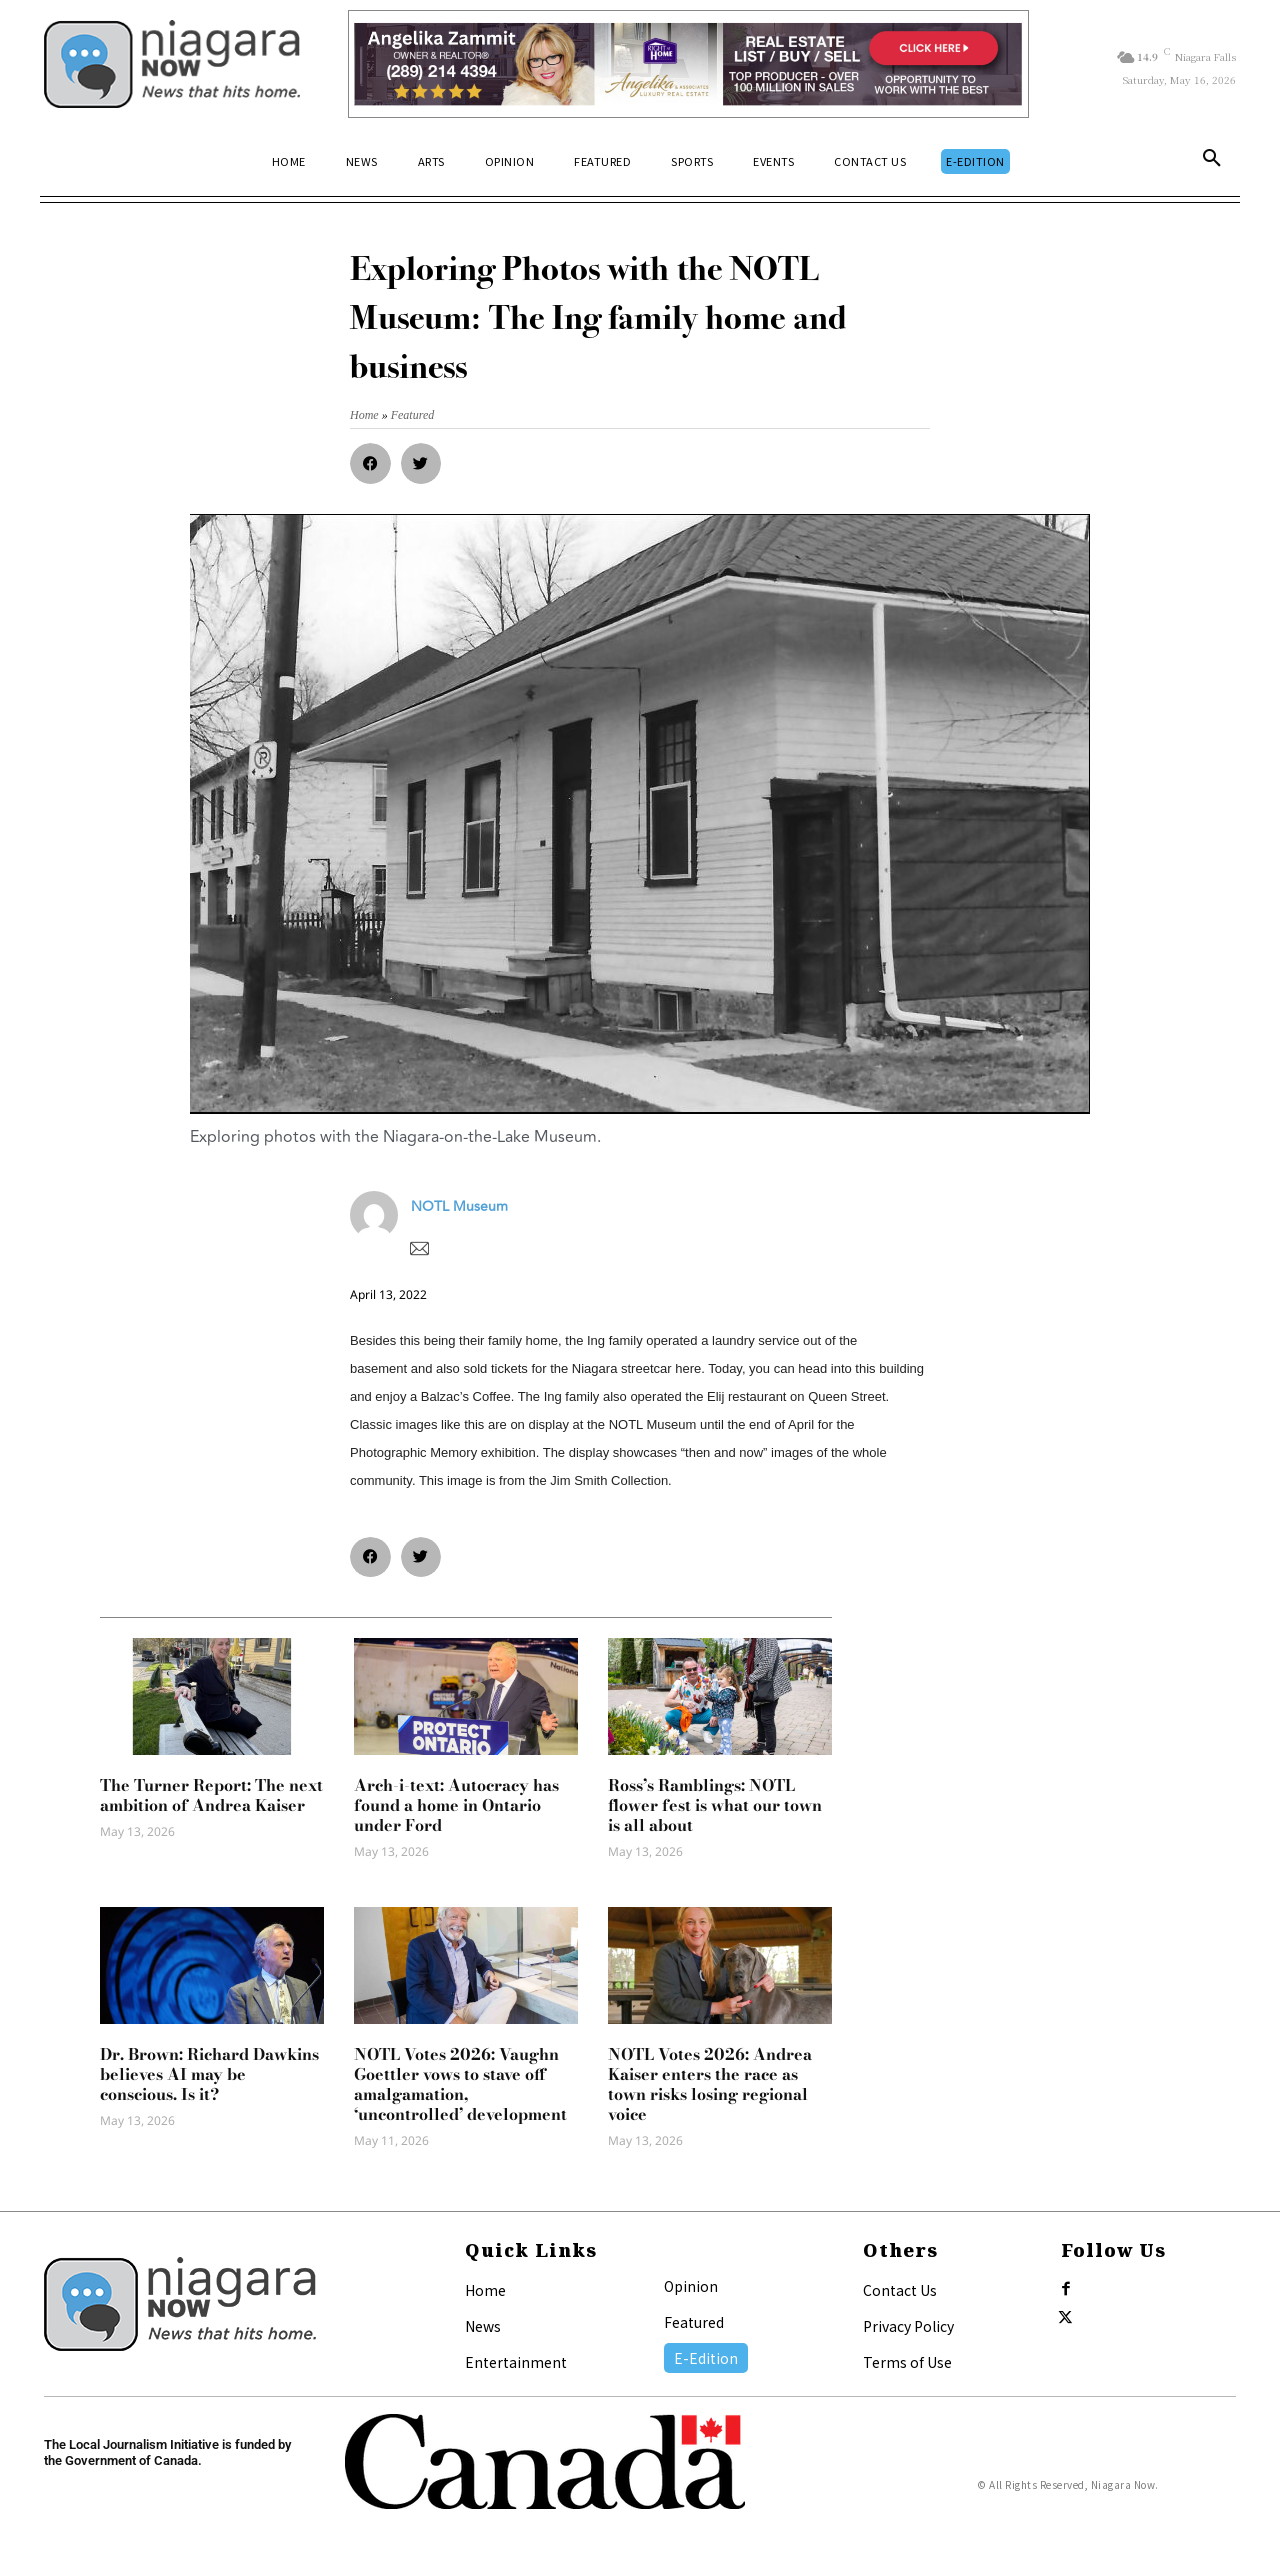  What do you see at coordinates (908, 2326) in the screenshot?
I see `Privacy Policy` at bounding box center [908, 2326].